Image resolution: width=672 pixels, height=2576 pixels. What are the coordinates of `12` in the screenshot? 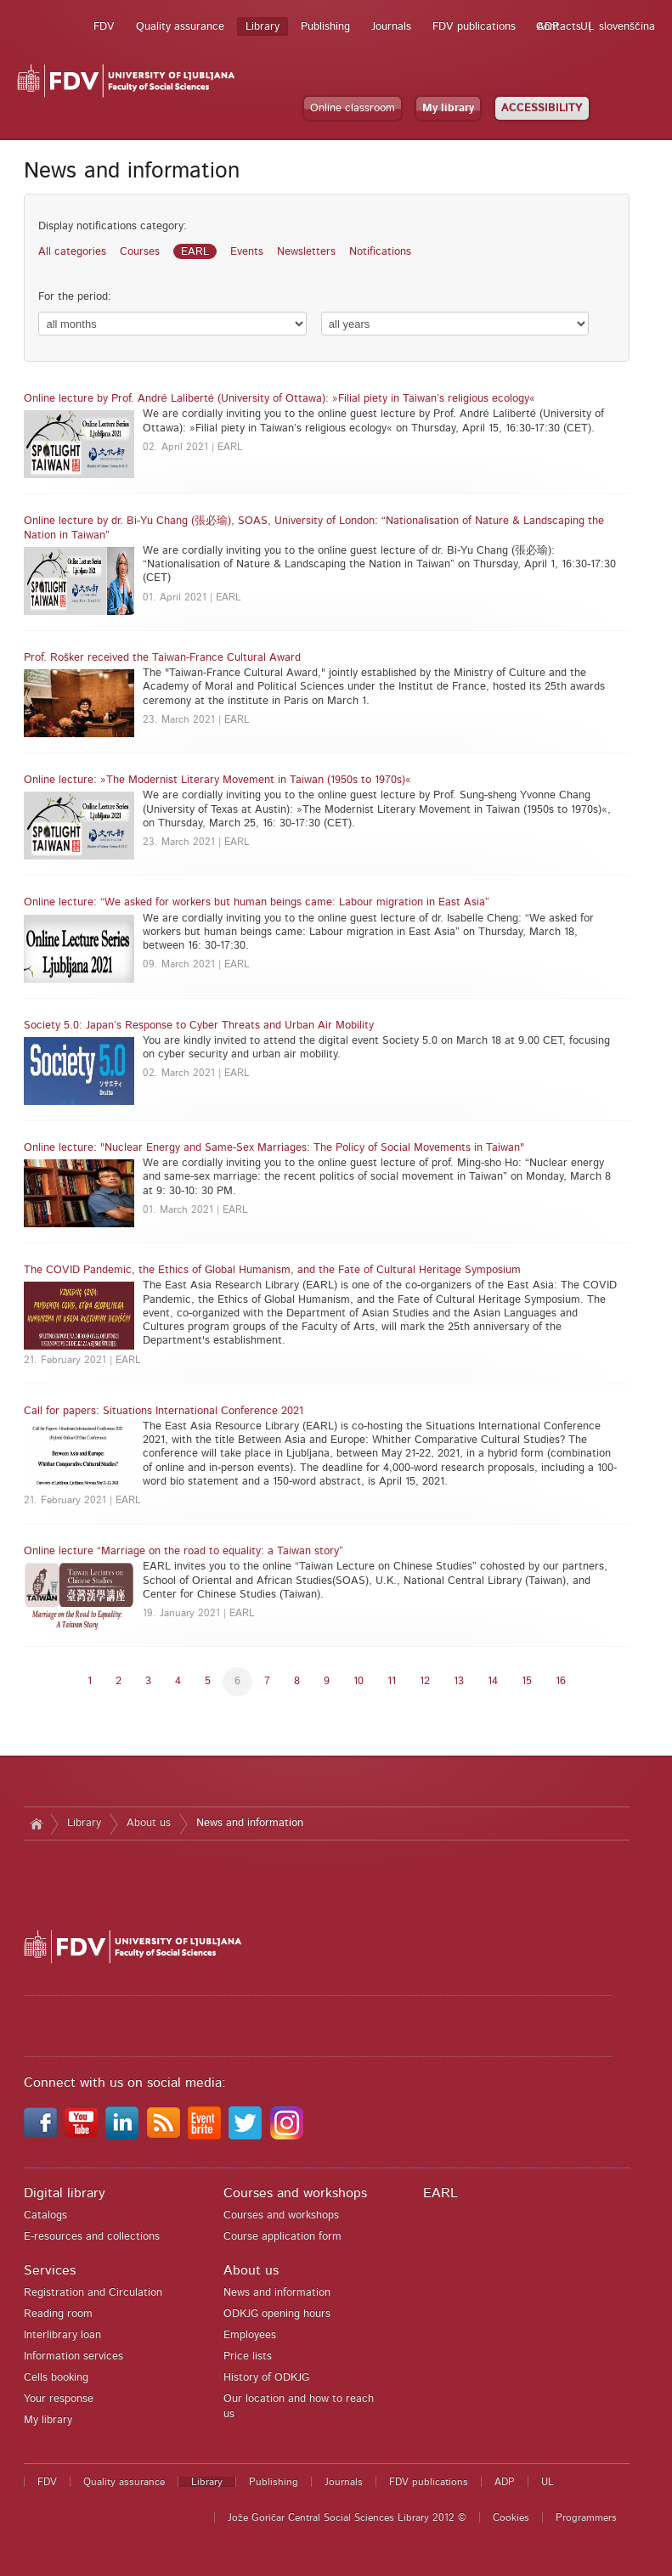 It's located at (425, 1681).